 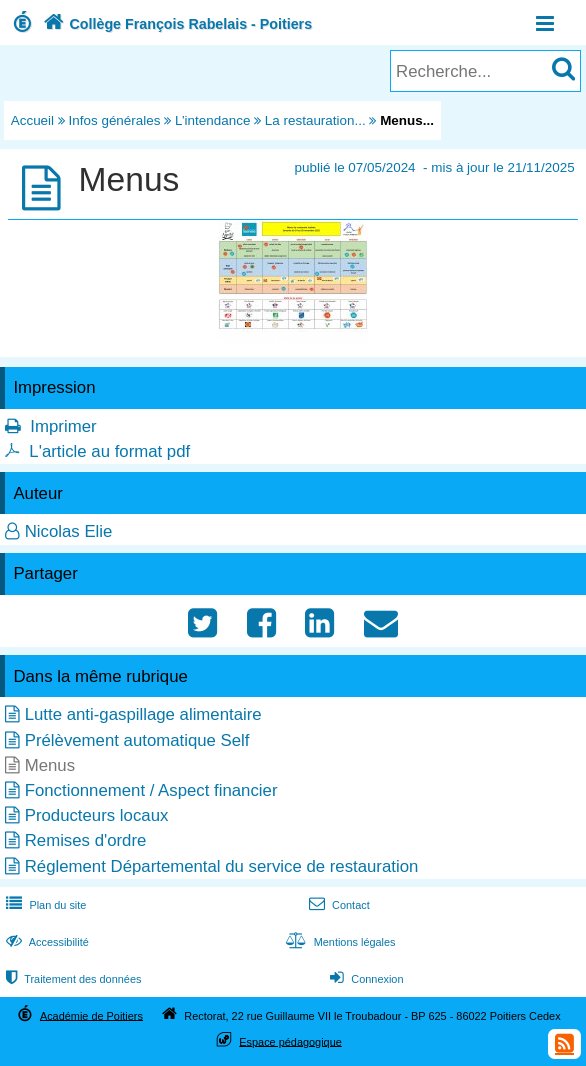 What do you see at coordinates (71, 979) in the screenshot?
I see `Traitement des données` at bounding box center [71, 979].